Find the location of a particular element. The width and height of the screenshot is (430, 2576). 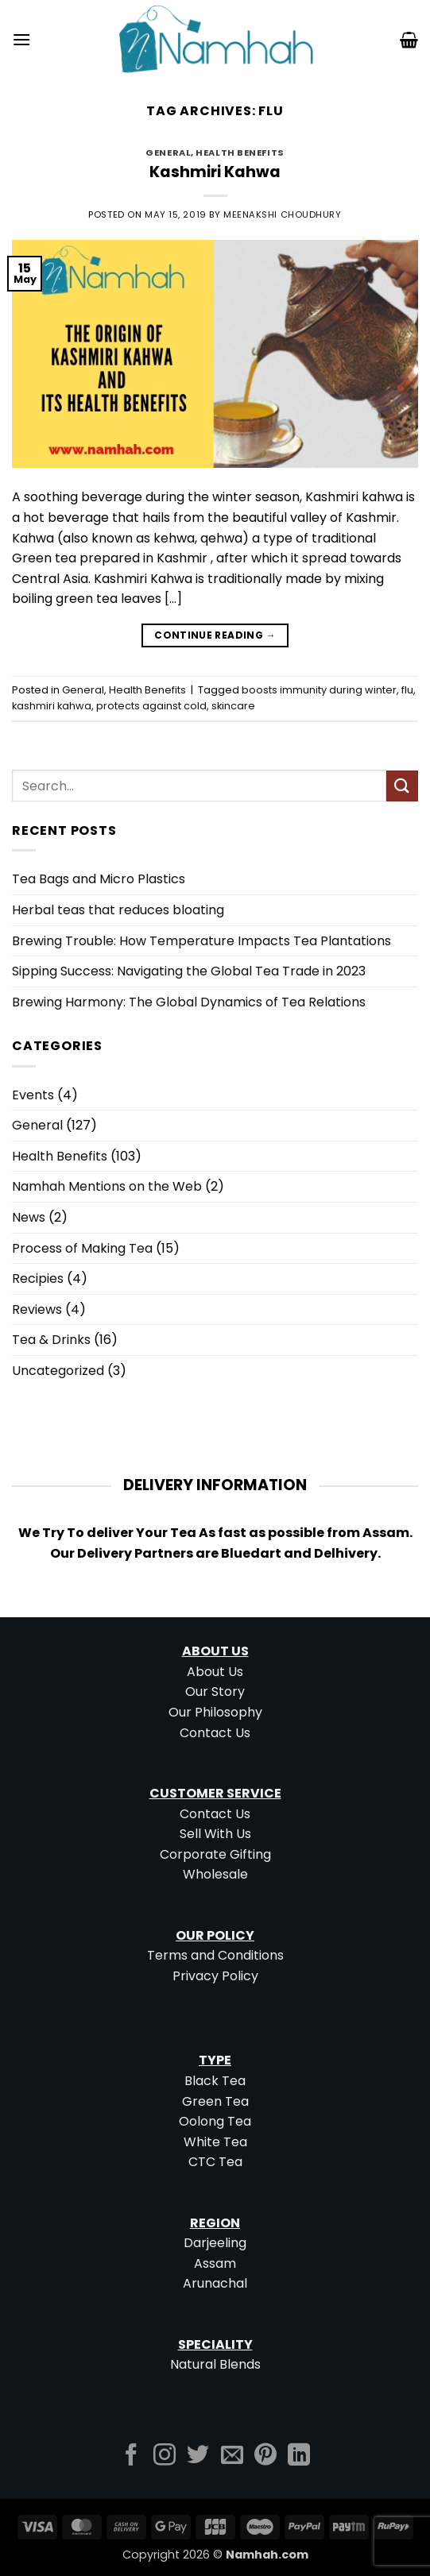

flu is located at coordinates (407, 690).